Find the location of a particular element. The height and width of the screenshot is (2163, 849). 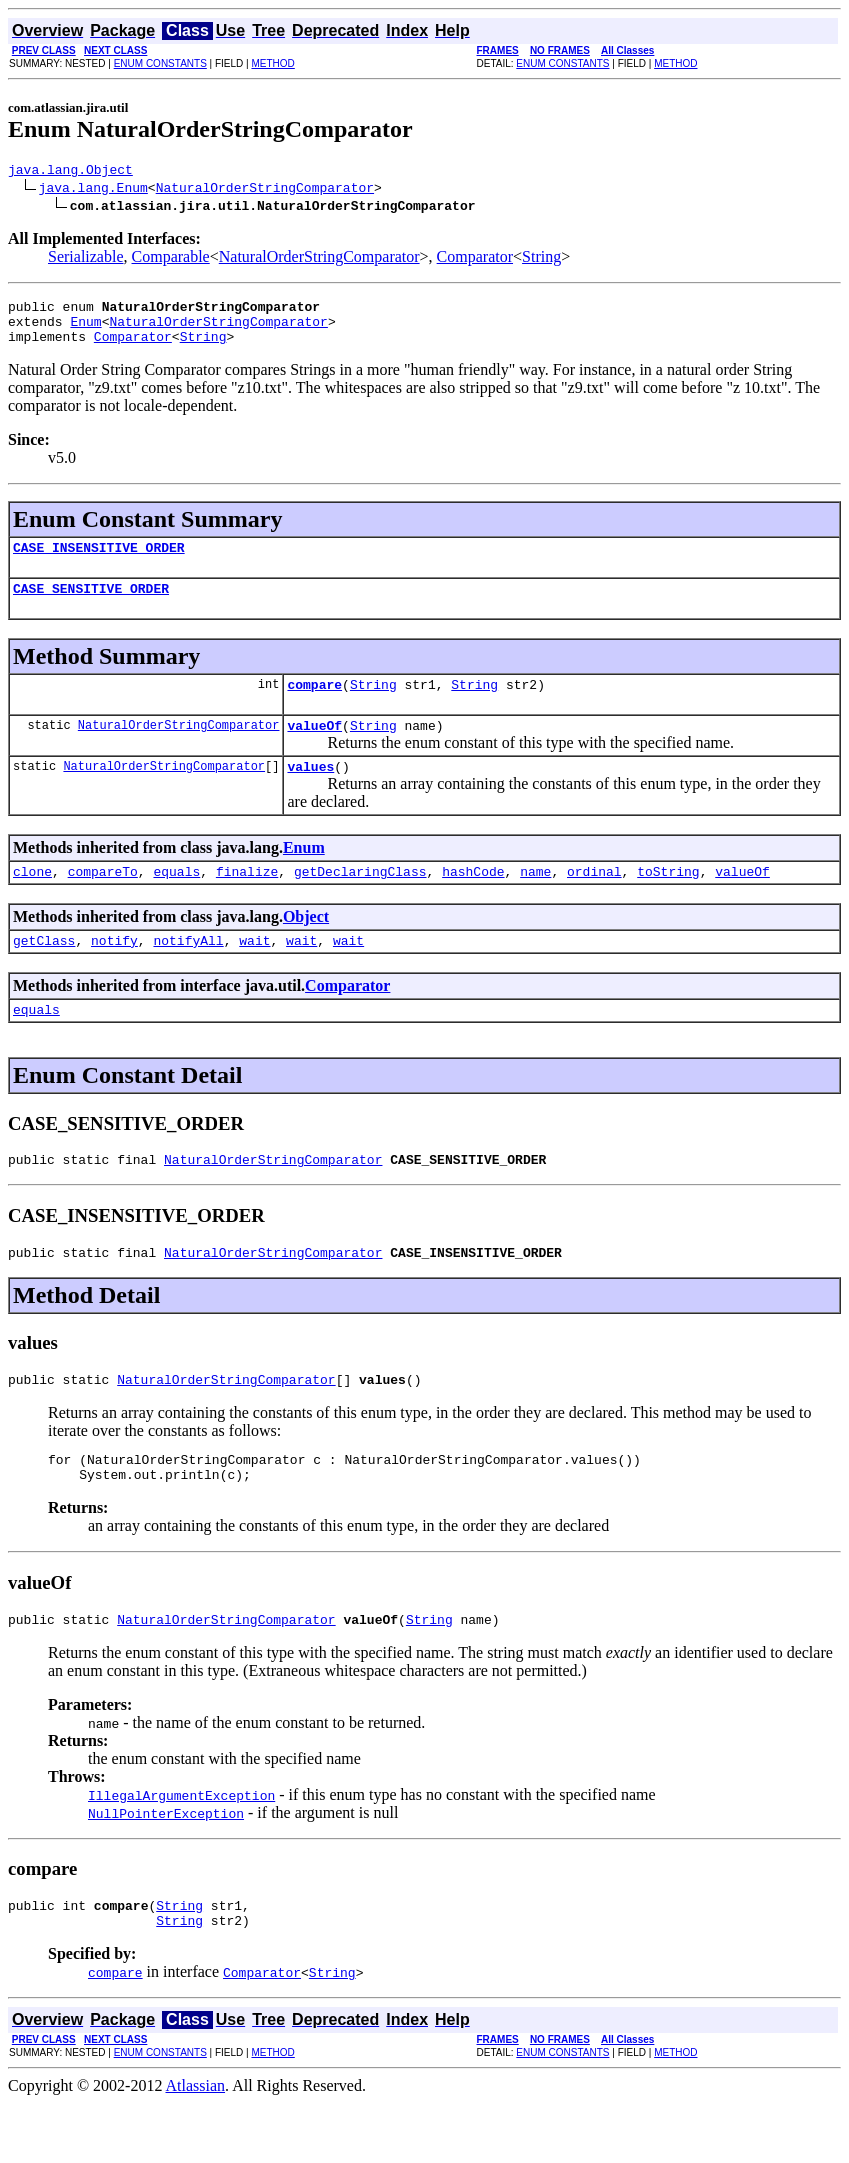

notify is located at coordinates (114, 973).